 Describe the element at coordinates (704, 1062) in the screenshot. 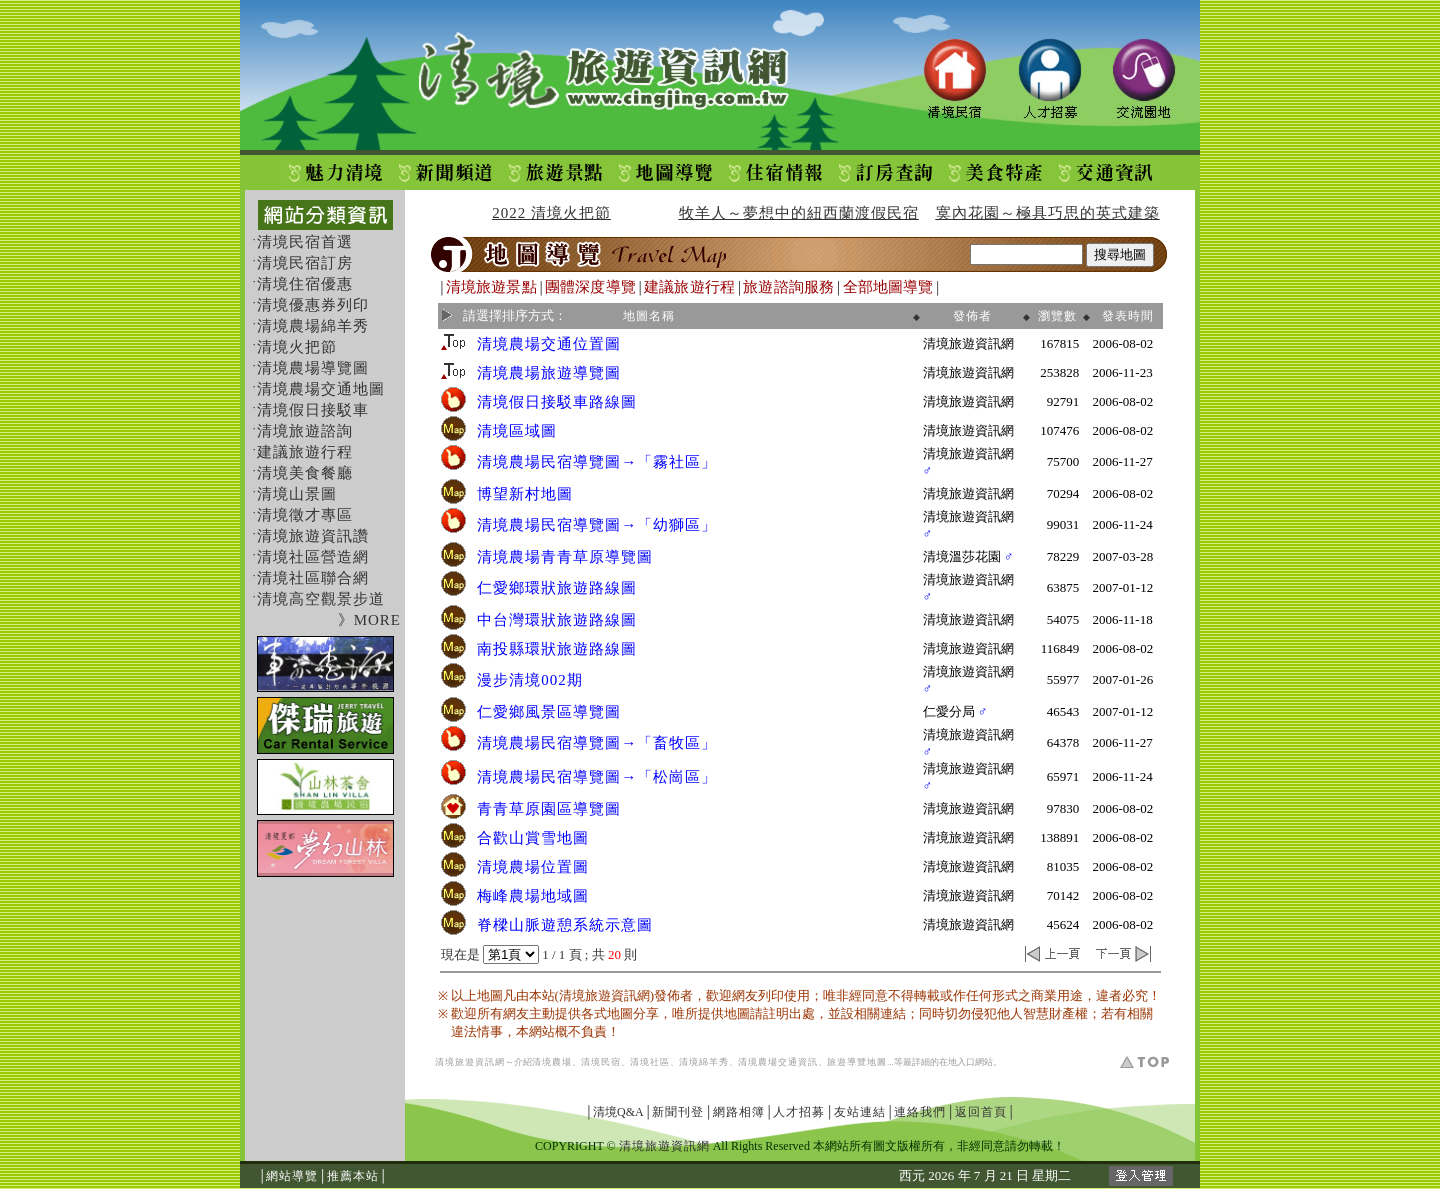

I see `清境綿羊秀` at that location.